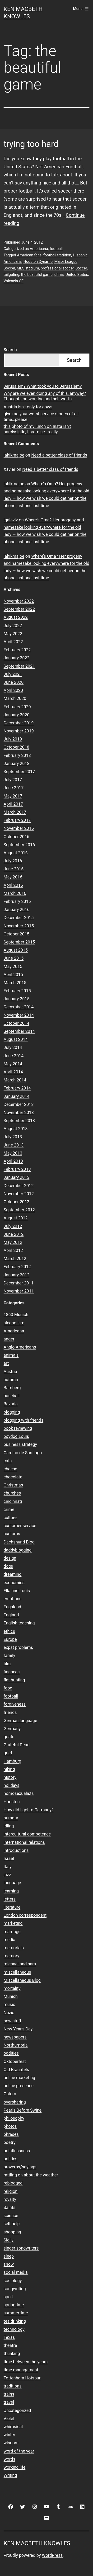 The image size is (93, 2576). Describe the element at coordinates (16, 714) in the screenshot. I see `January 2020` at that location.